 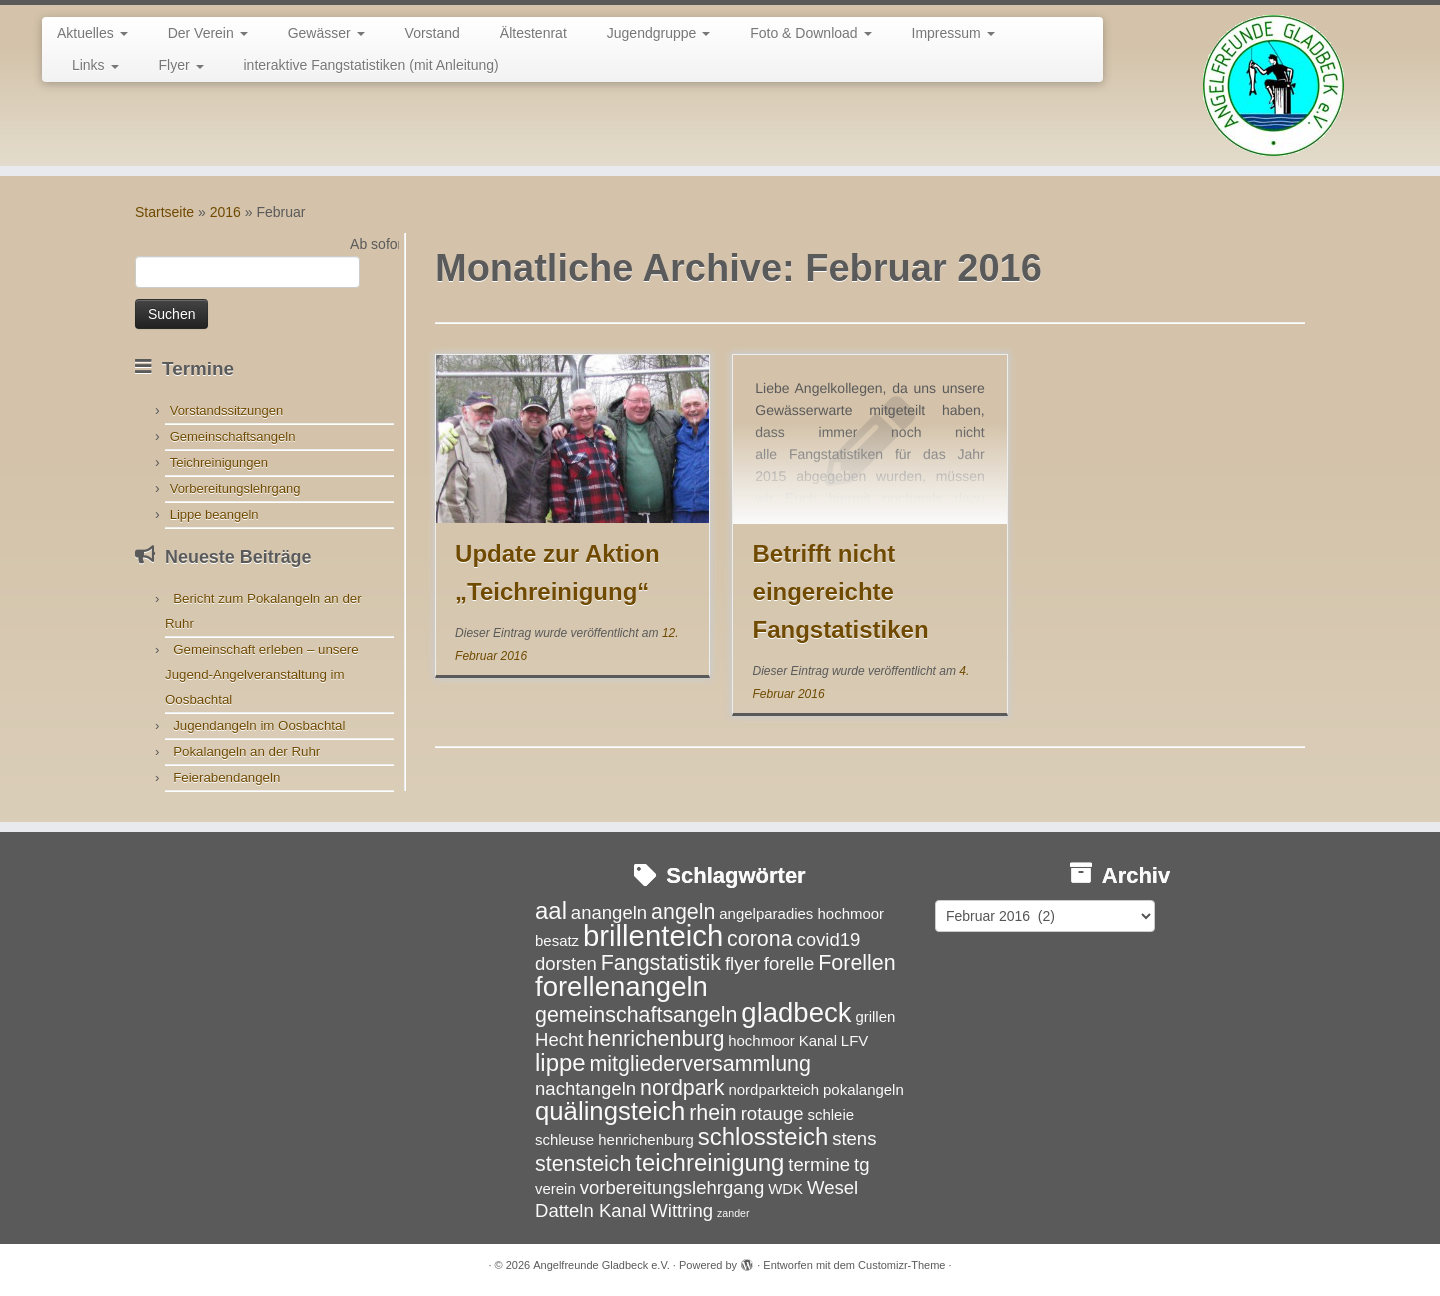 What do you see at coordinates (672, 1187) in the screenshot?
I see `vorbereitungslehrgang [vorbereitungslehrgang (4 Einträge)]` at bounding box center [672, 1187].